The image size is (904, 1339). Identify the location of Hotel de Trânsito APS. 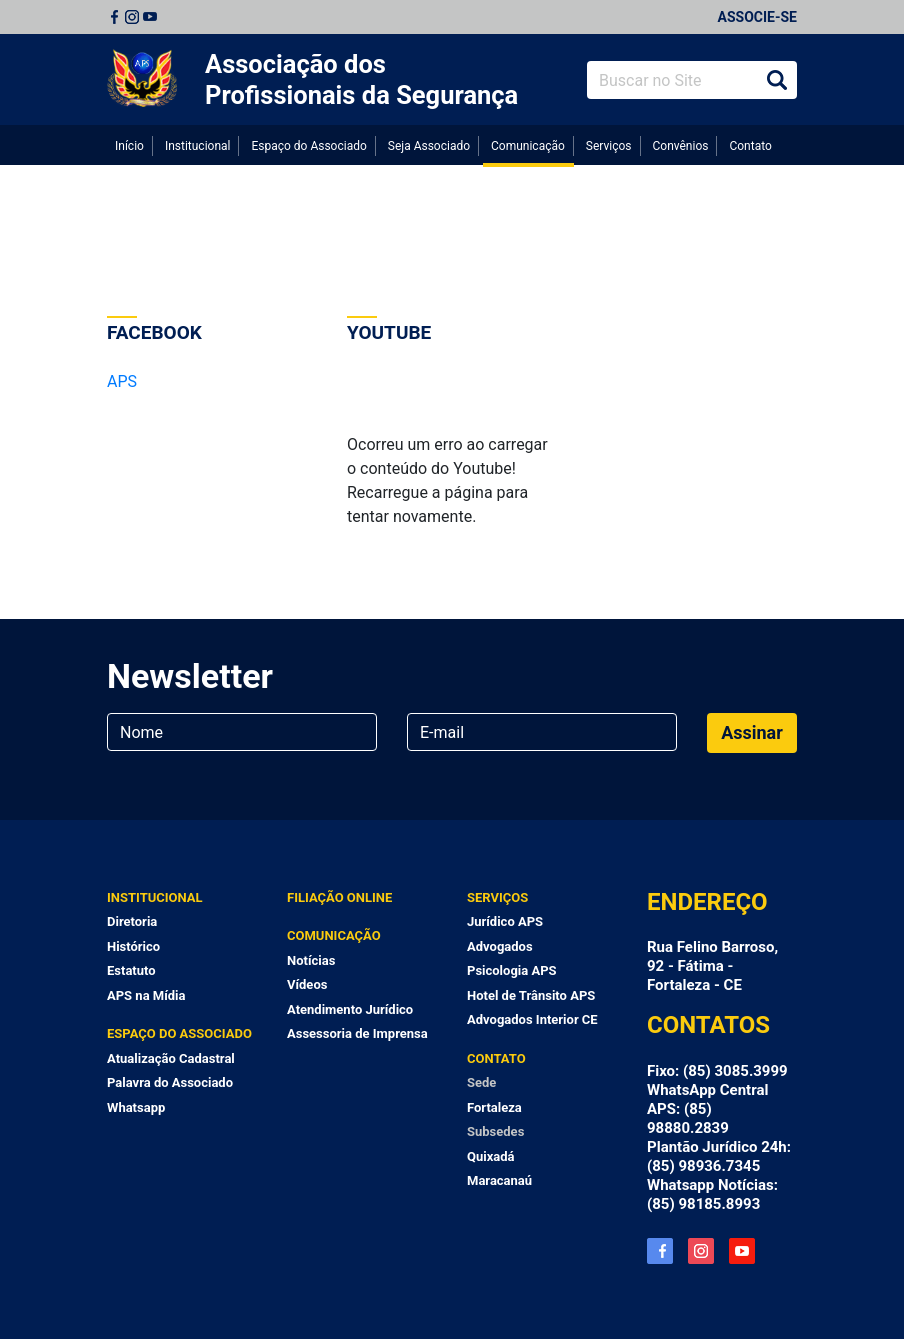
(531, 995).